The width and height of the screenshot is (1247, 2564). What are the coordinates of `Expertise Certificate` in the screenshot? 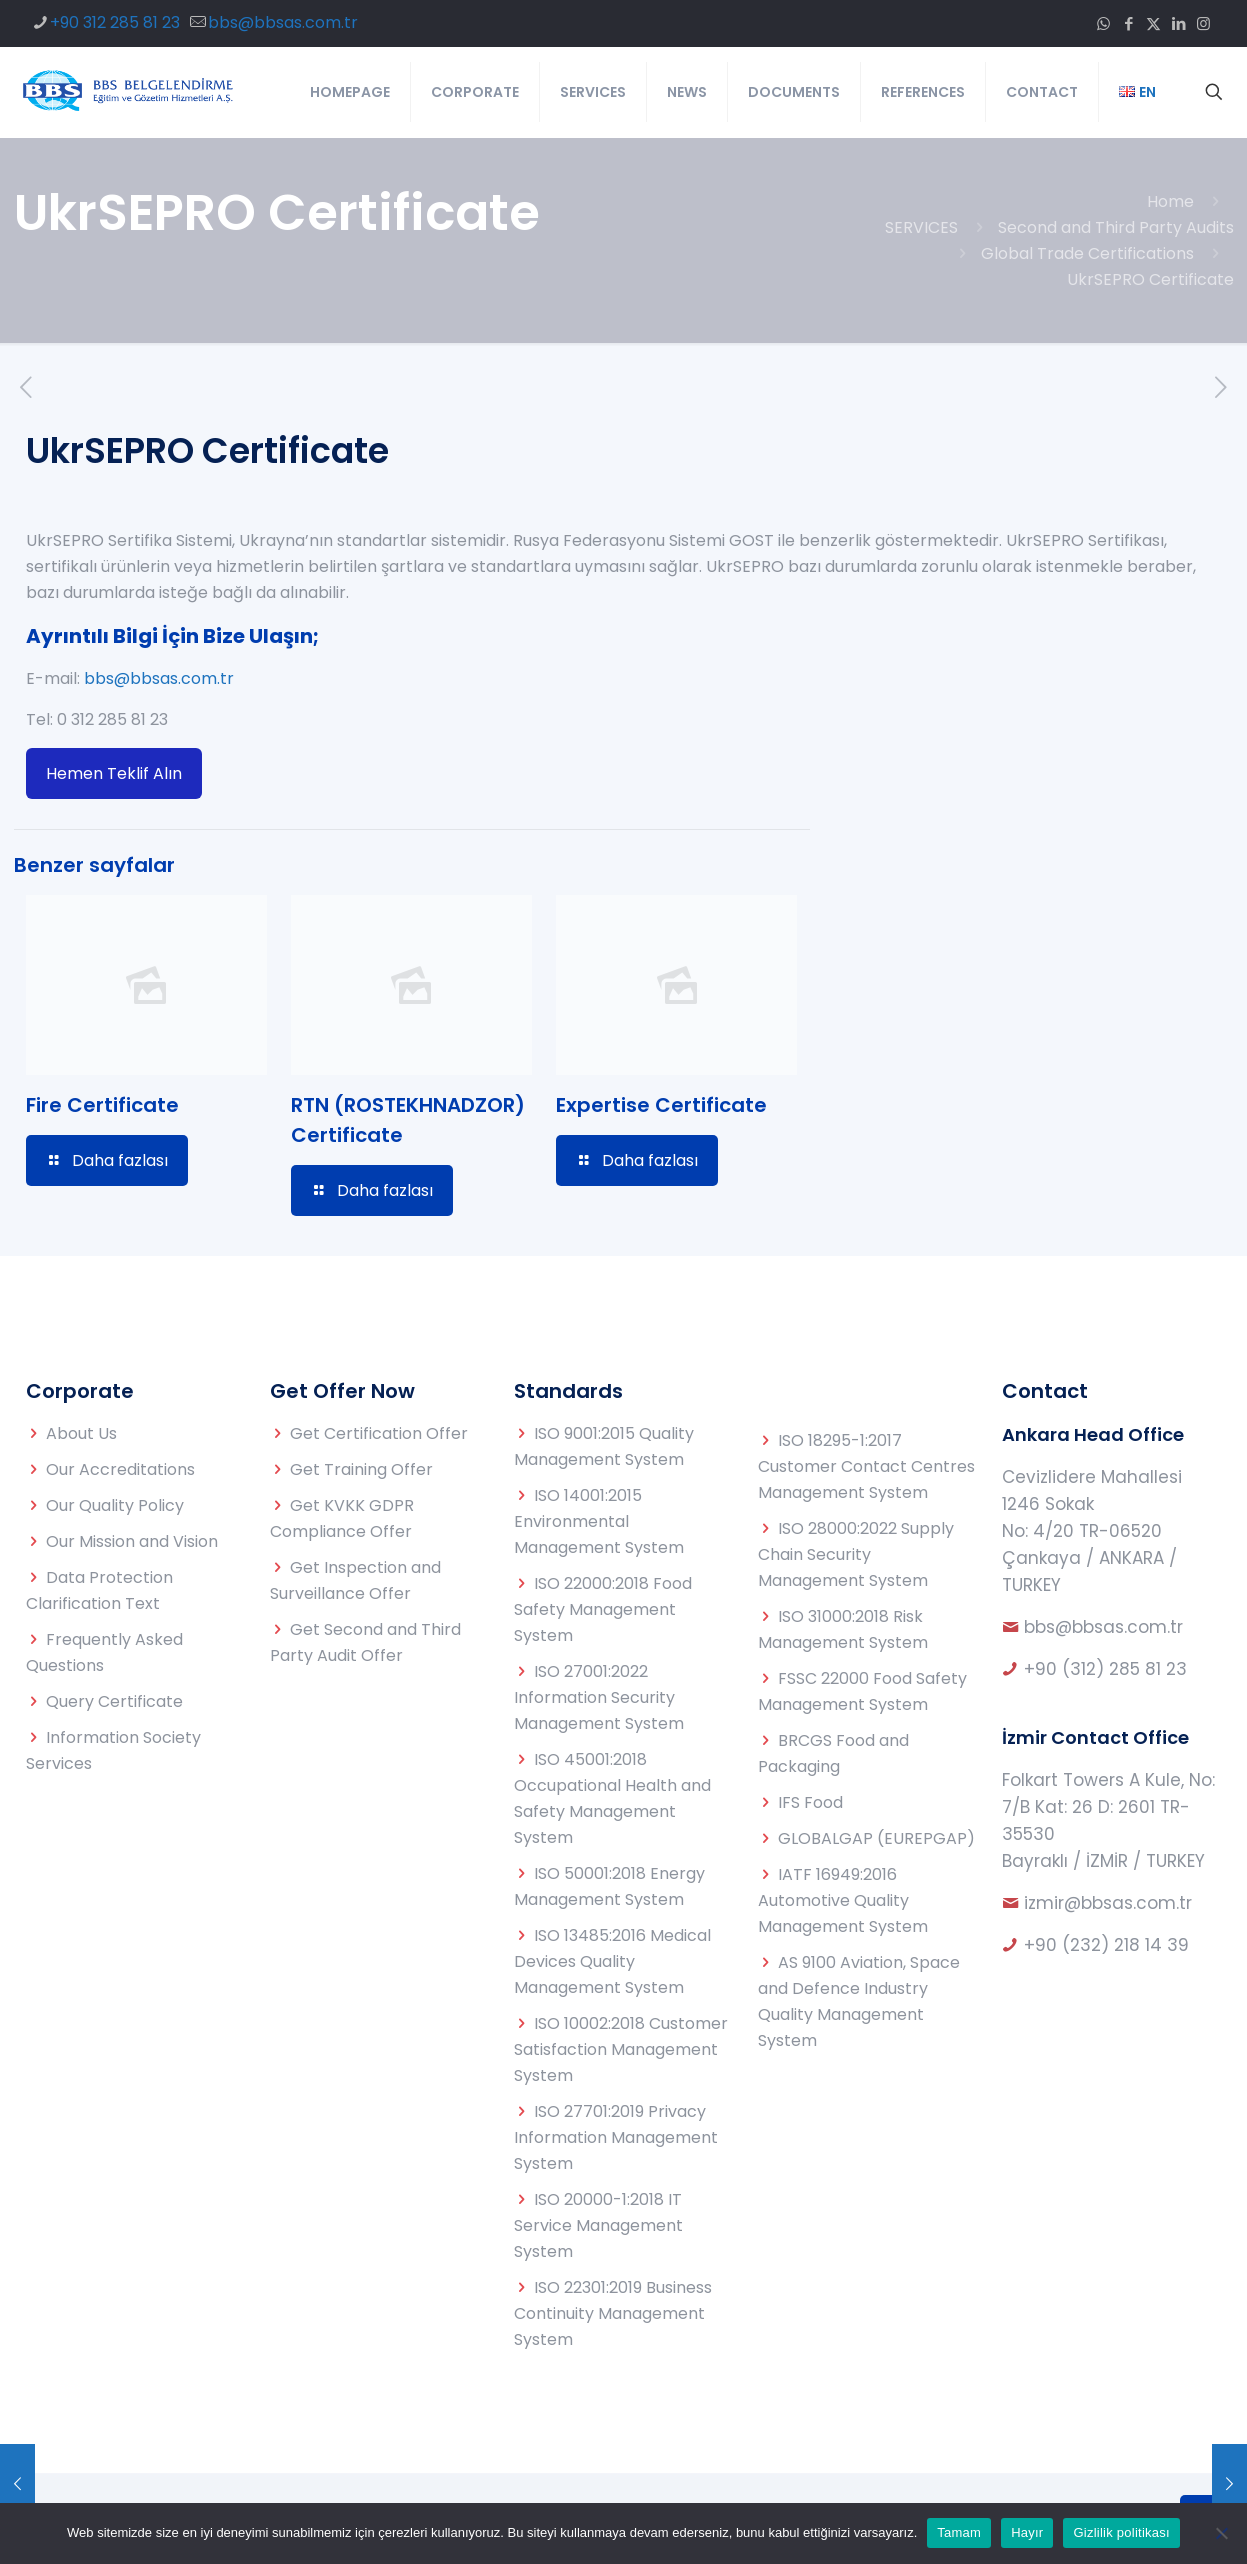 It's located at (661, 1105).